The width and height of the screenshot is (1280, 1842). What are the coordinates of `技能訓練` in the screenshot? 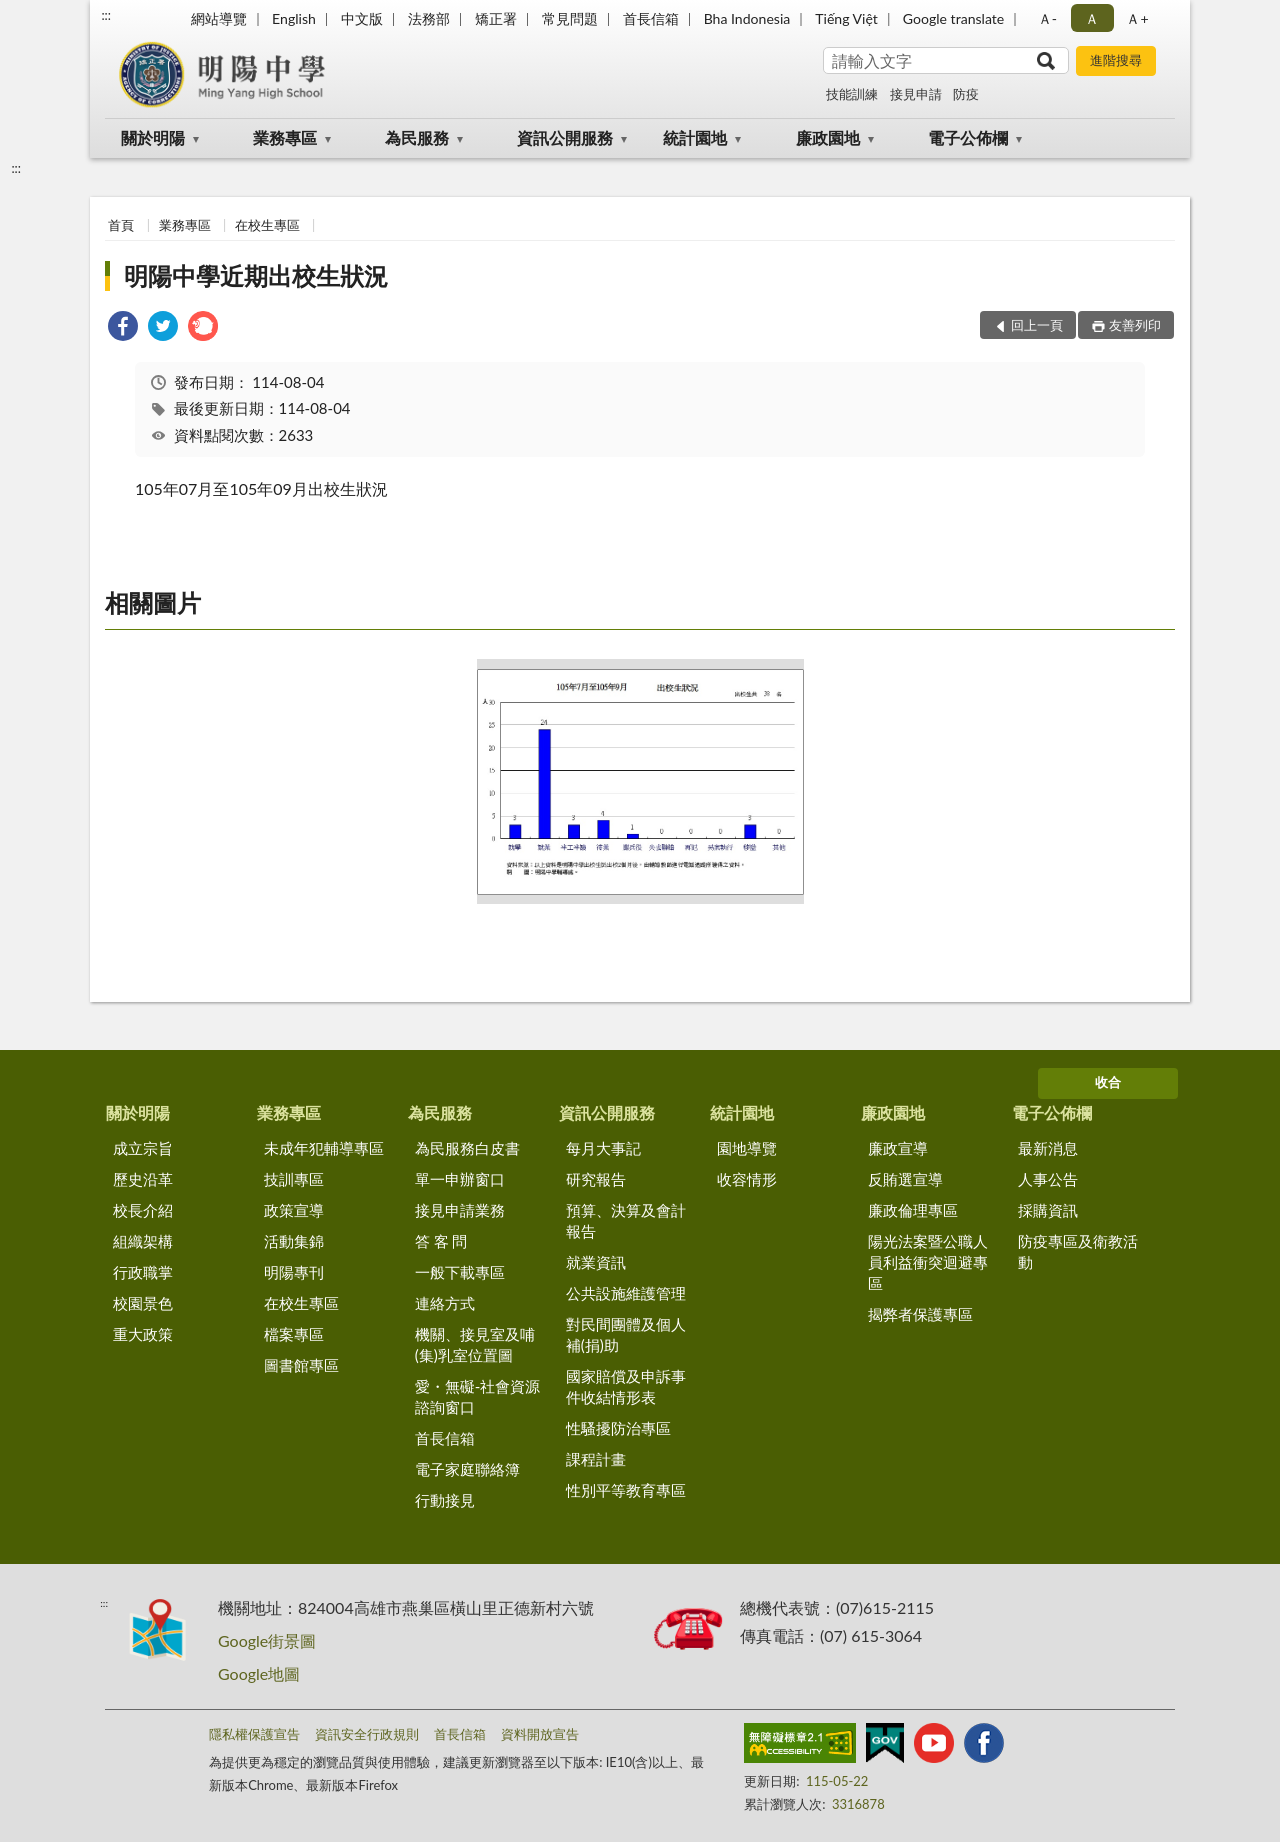 It's located at (852, 94).